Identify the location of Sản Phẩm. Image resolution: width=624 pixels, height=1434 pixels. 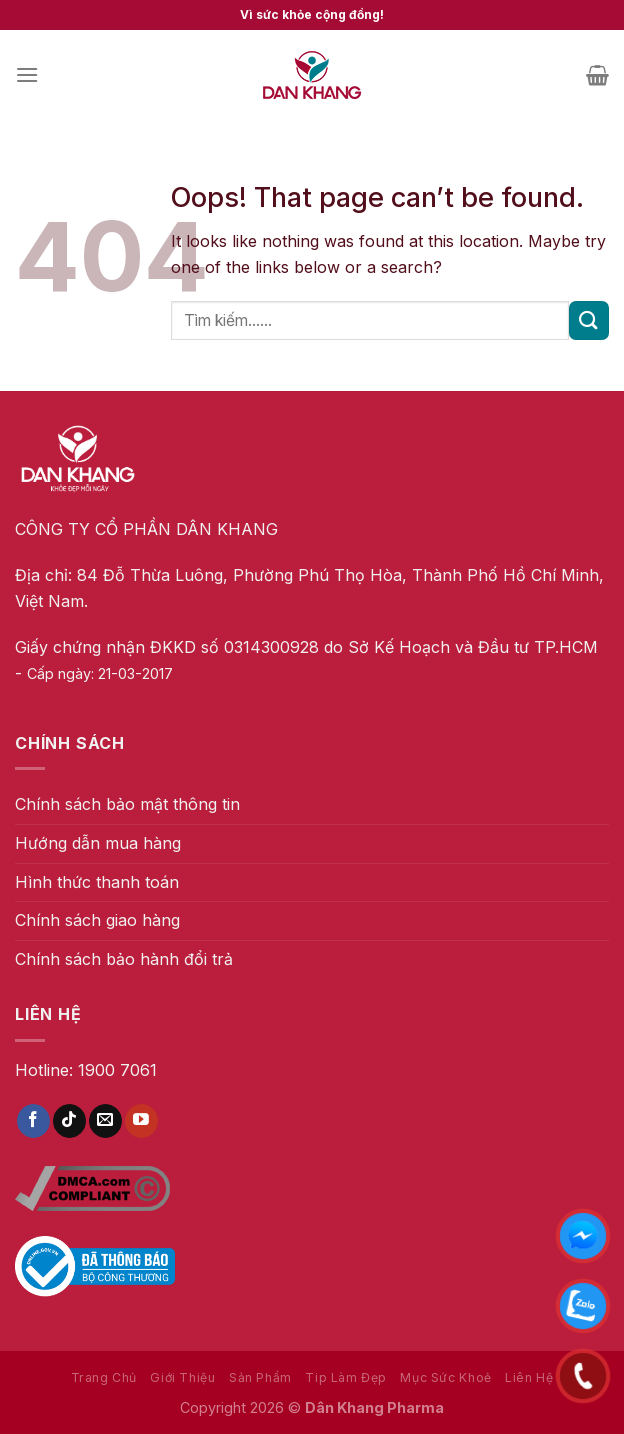
(260, 1377).